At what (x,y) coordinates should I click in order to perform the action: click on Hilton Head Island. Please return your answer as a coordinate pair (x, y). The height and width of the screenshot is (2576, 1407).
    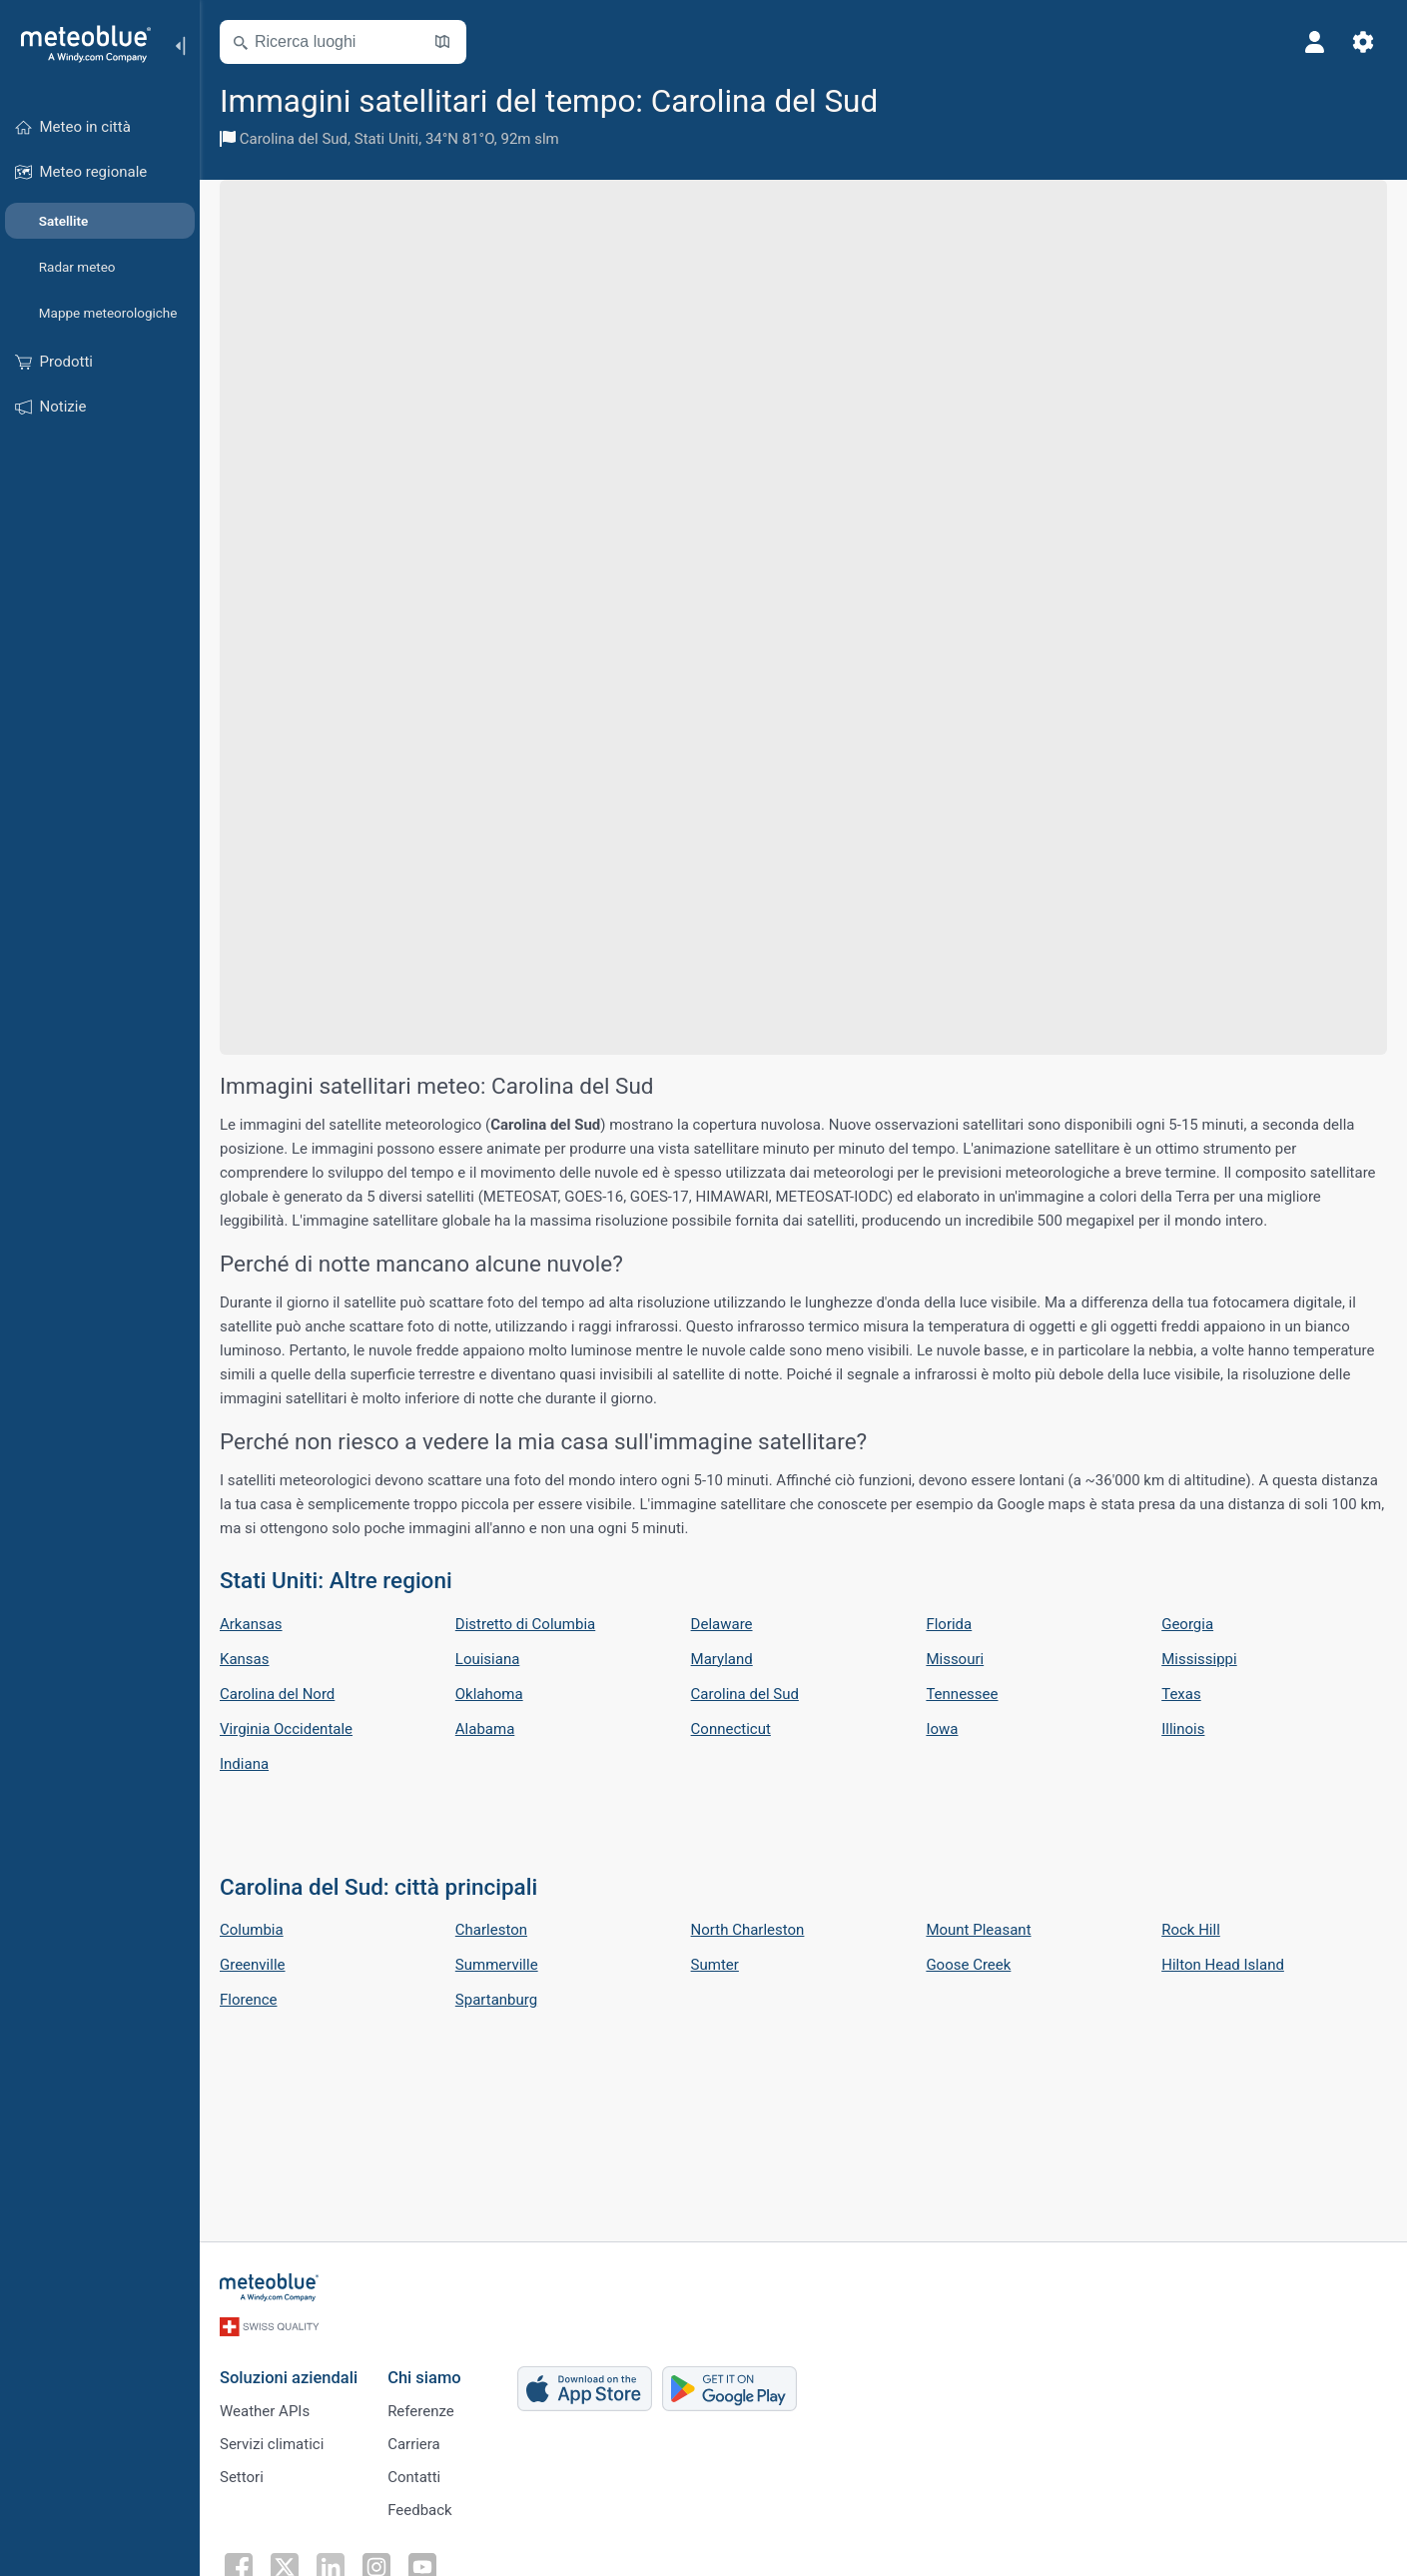
    Looking at the image, I should click on (1222, 1965).